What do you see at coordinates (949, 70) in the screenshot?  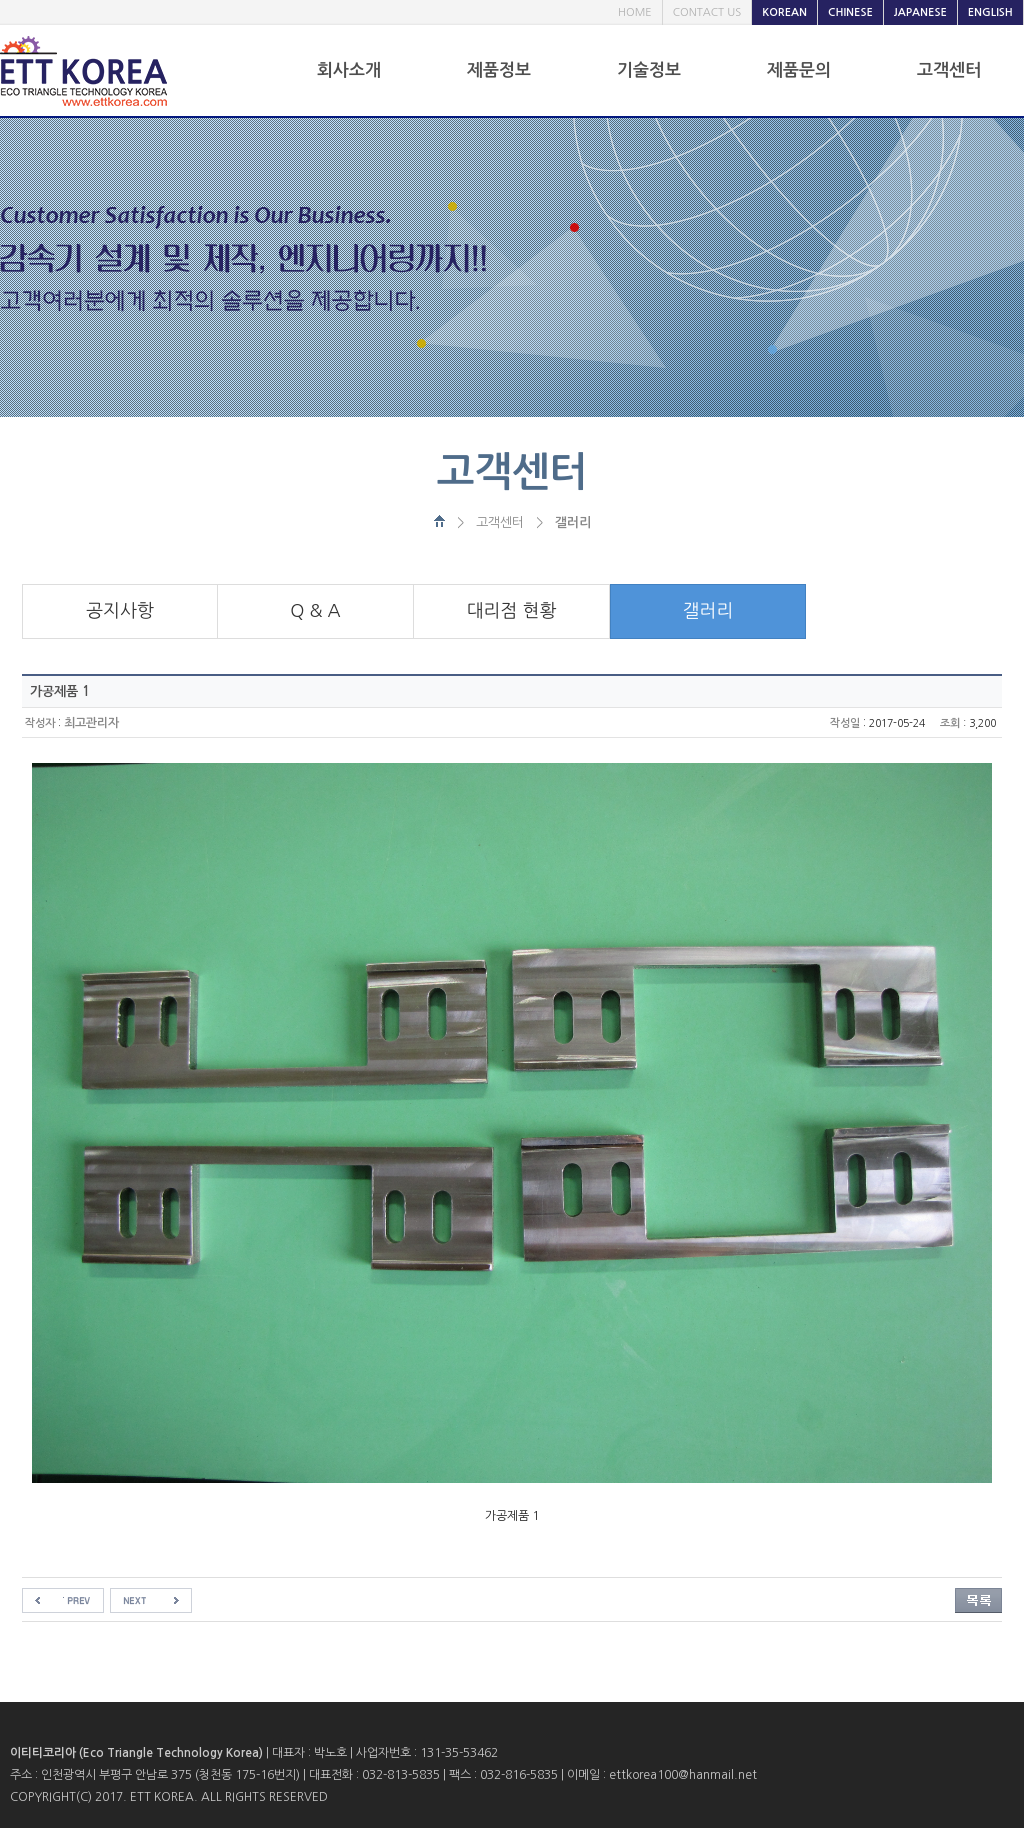 I see `고객센터` at bounding box center [949, 70].